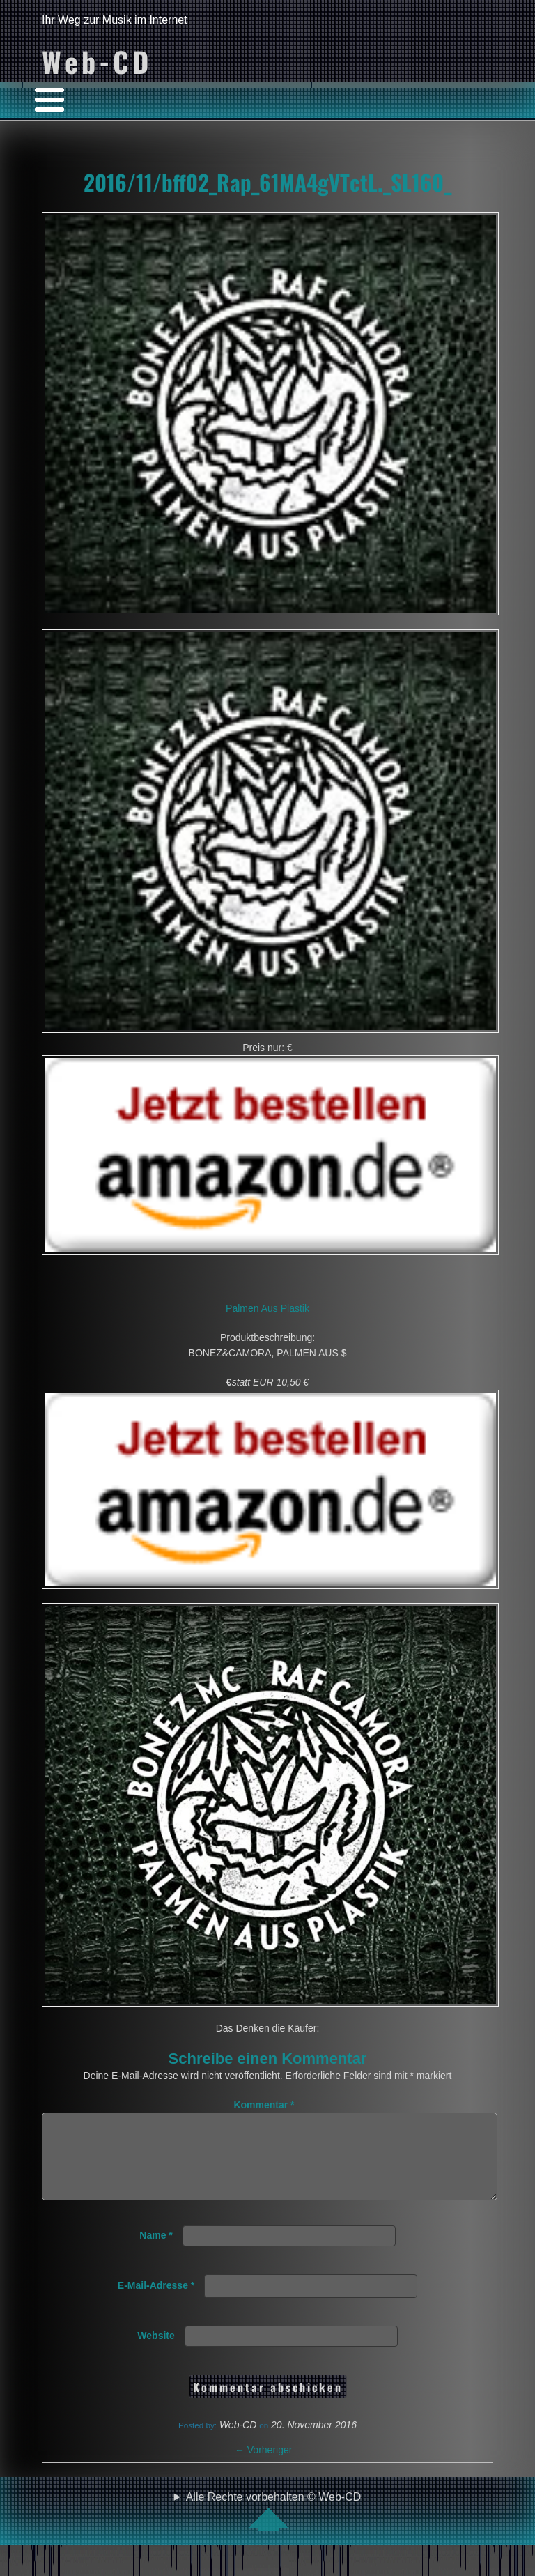  I want to click on Kommentar, so click(263, 2104).